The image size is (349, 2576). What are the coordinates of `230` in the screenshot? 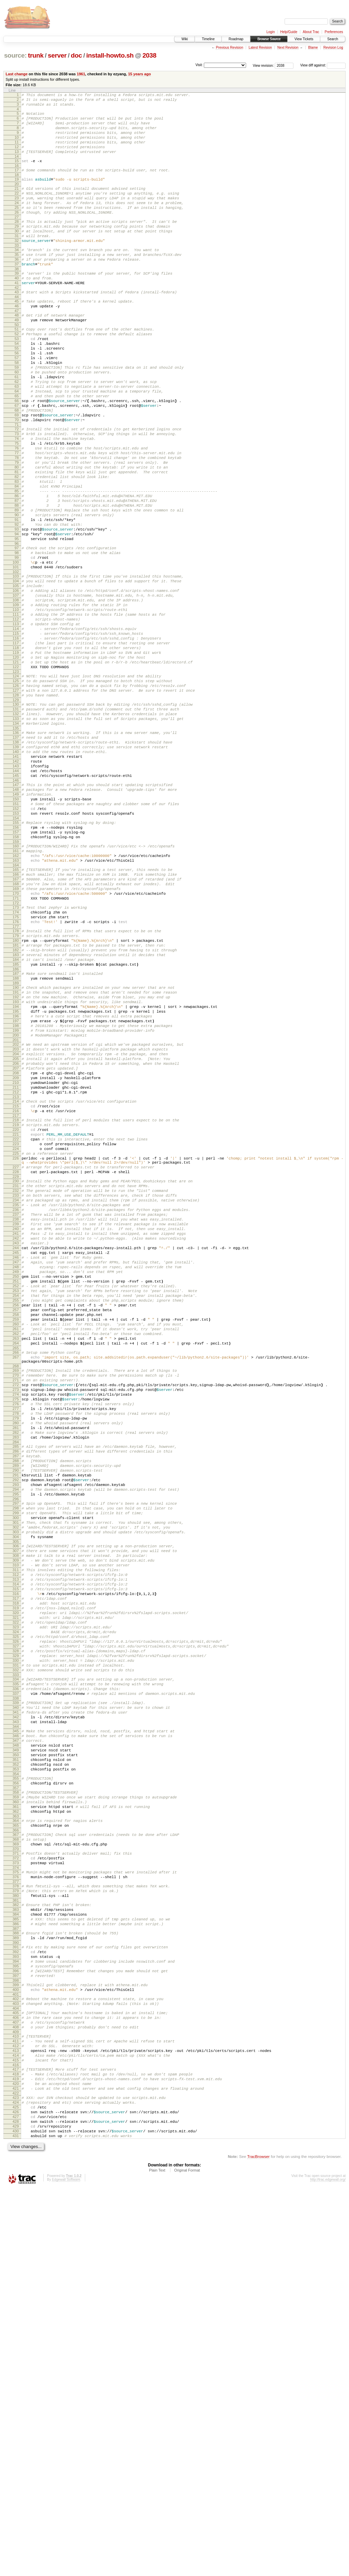 It's located at (16, 1385).